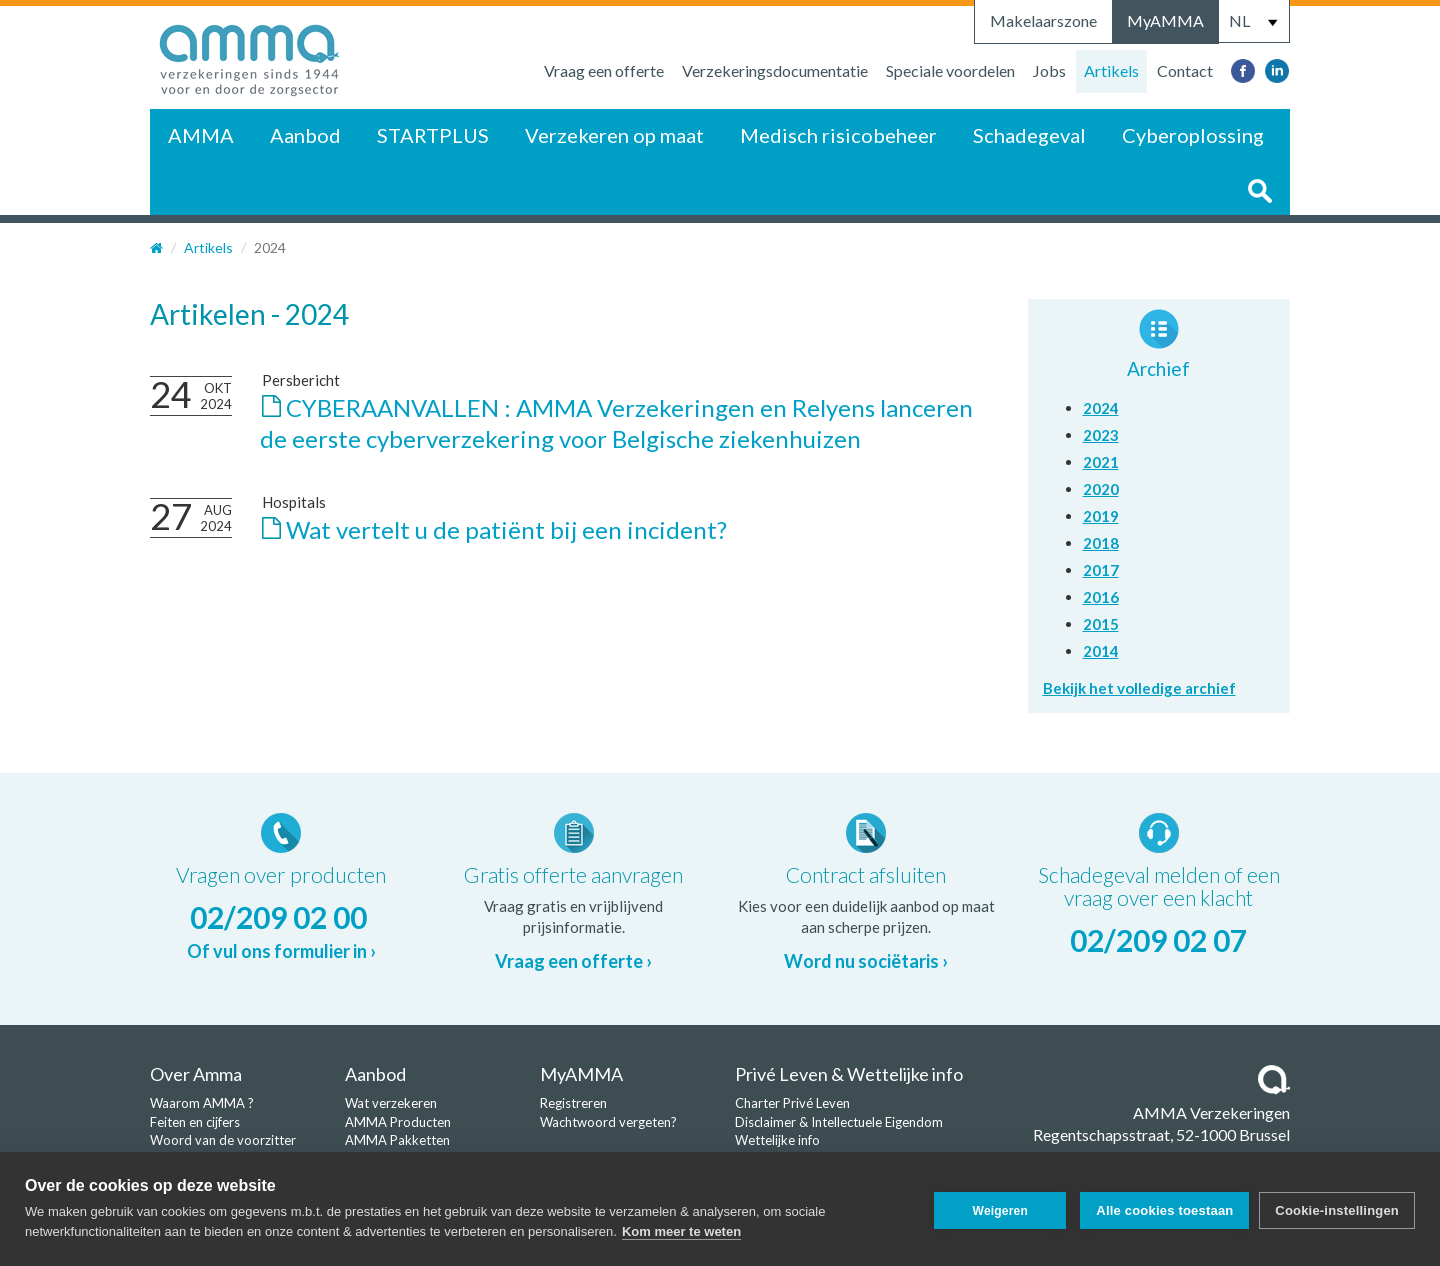 The image size is (1440, 1266). I want to click on Jobs, so click(1049, 70).